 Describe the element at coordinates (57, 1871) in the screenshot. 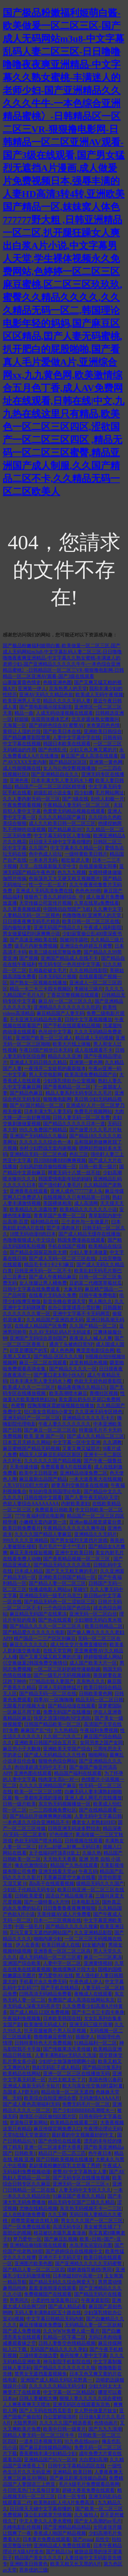

I see `亚洲无线看天堂av` at that location.